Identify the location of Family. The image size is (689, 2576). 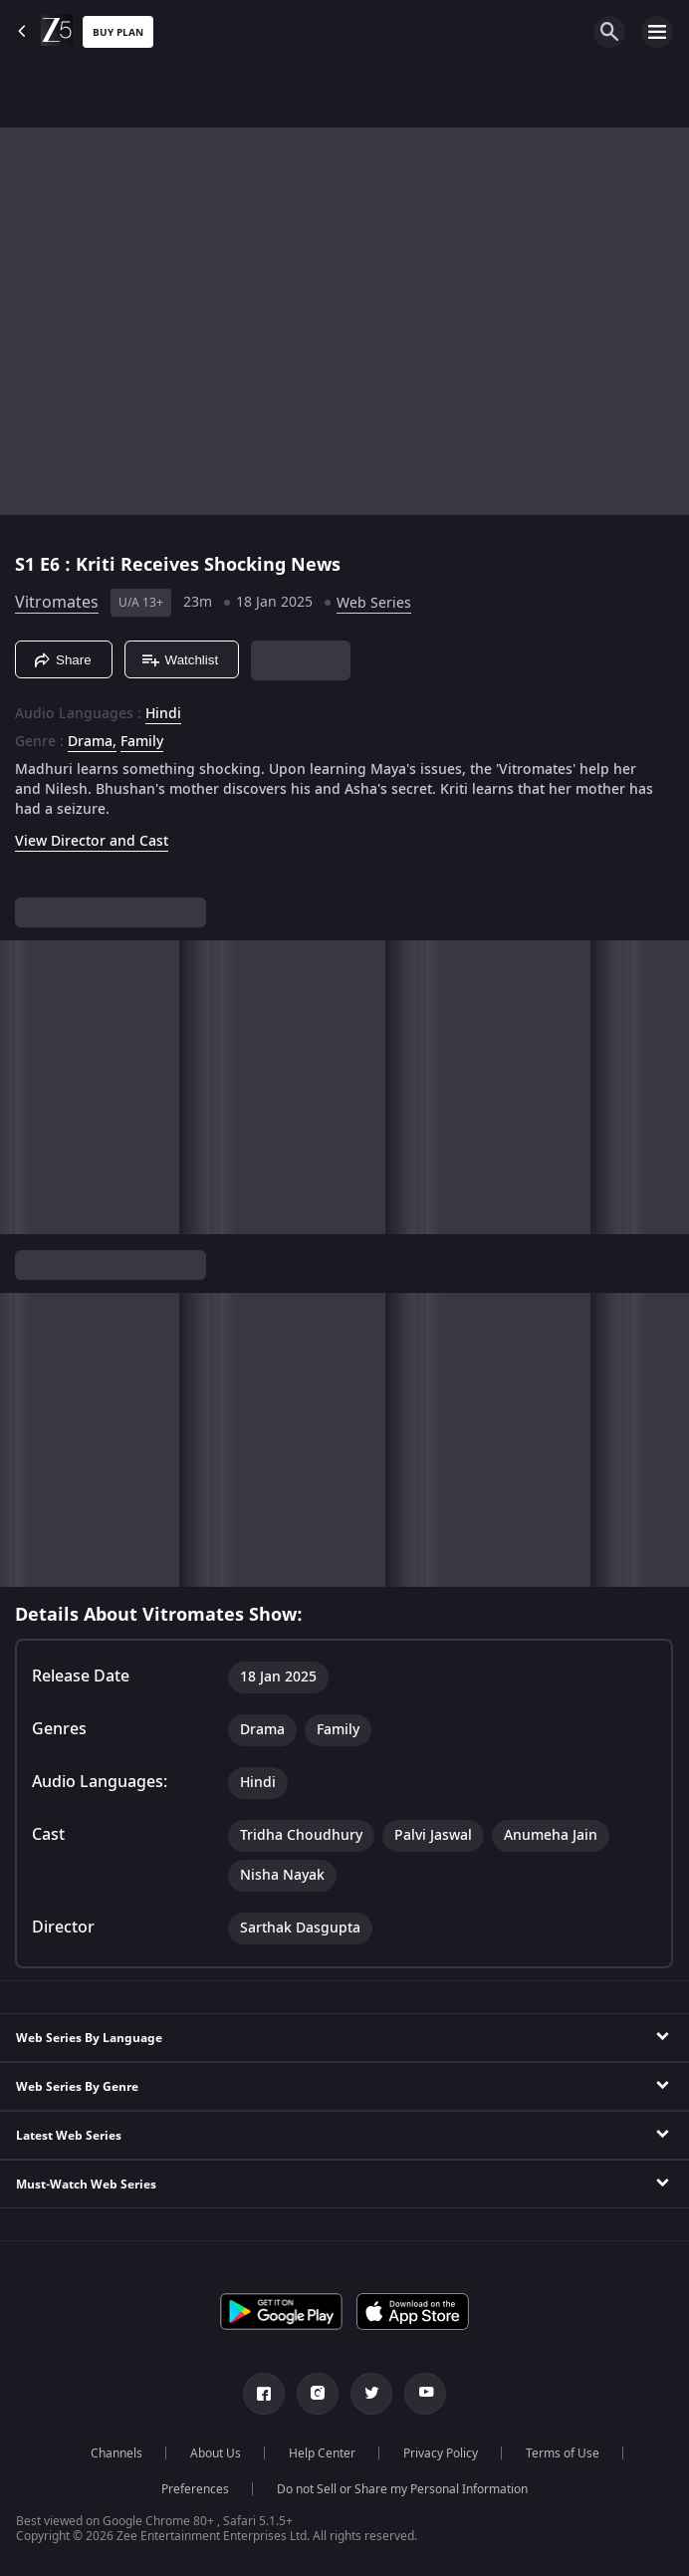
(141, 742).